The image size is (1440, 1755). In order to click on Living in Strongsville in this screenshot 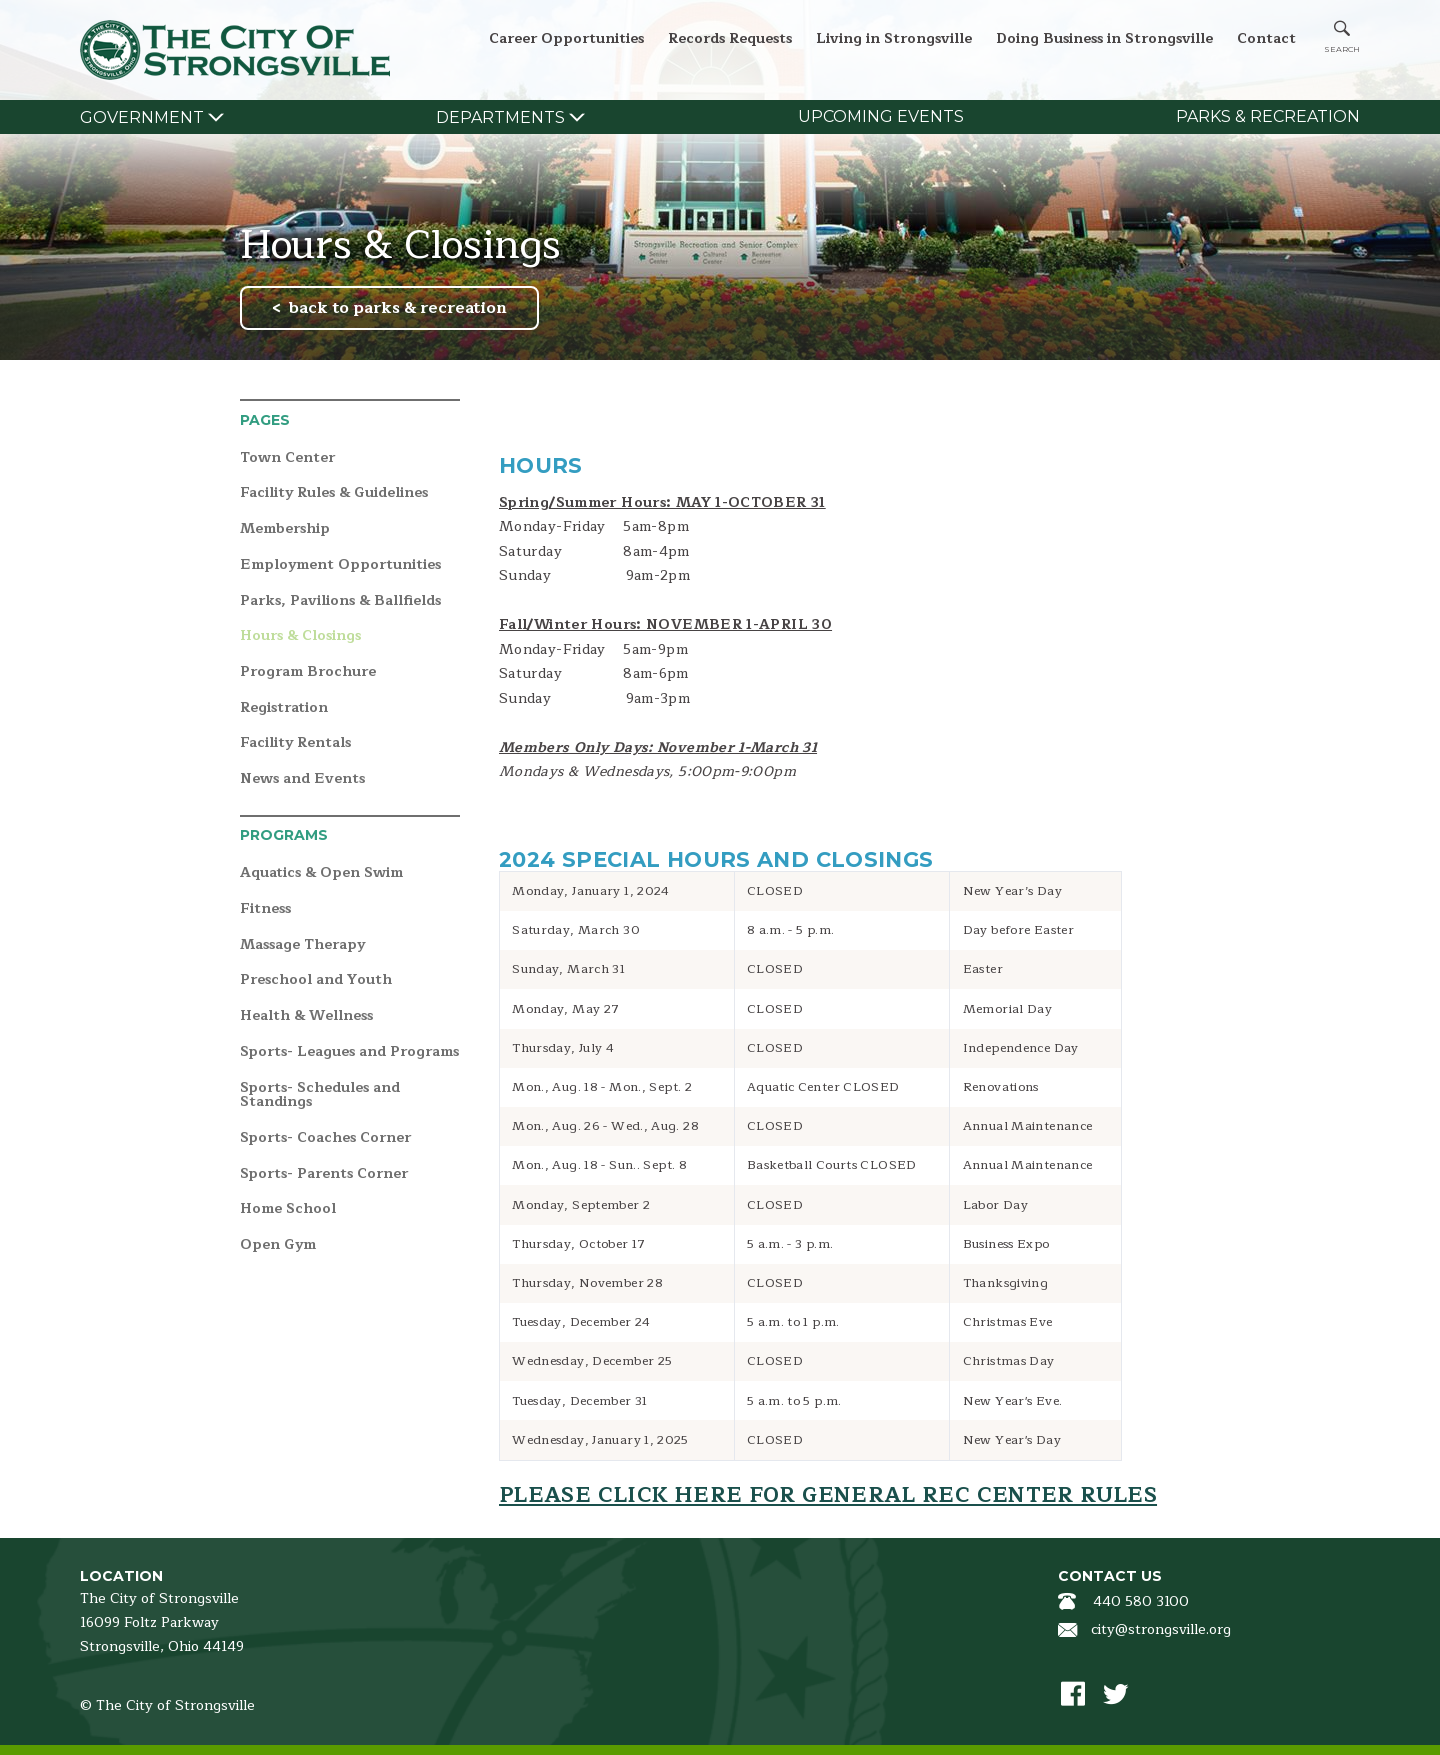, I will do `click(894, 38)`.